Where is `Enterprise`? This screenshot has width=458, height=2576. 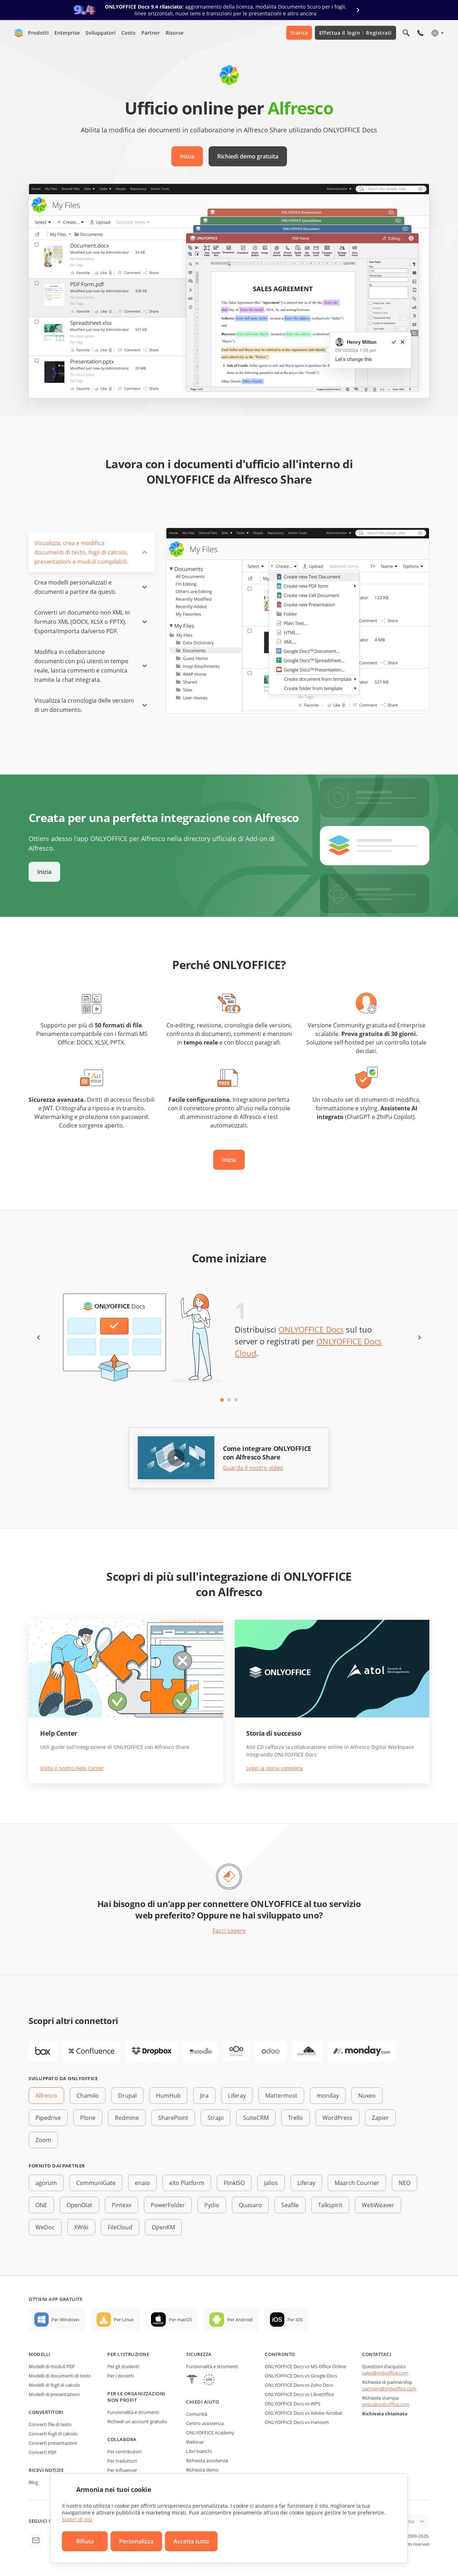
Enterprise is located at coordinates (67, 32).